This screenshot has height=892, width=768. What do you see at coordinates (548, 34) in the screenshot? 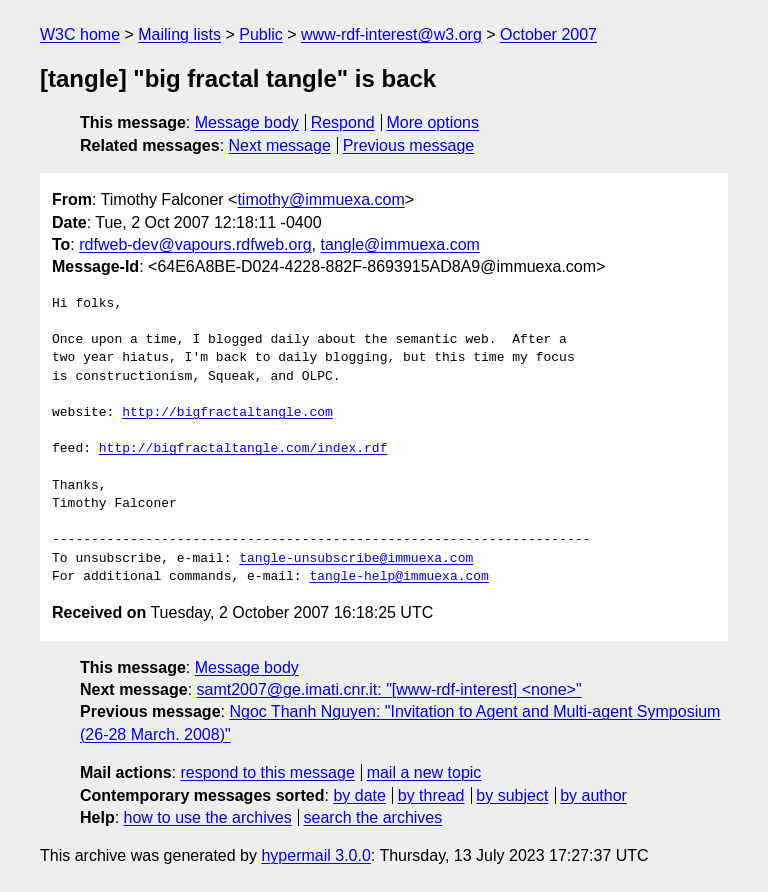
I see `October 2007` at bounding box center [548, 34].